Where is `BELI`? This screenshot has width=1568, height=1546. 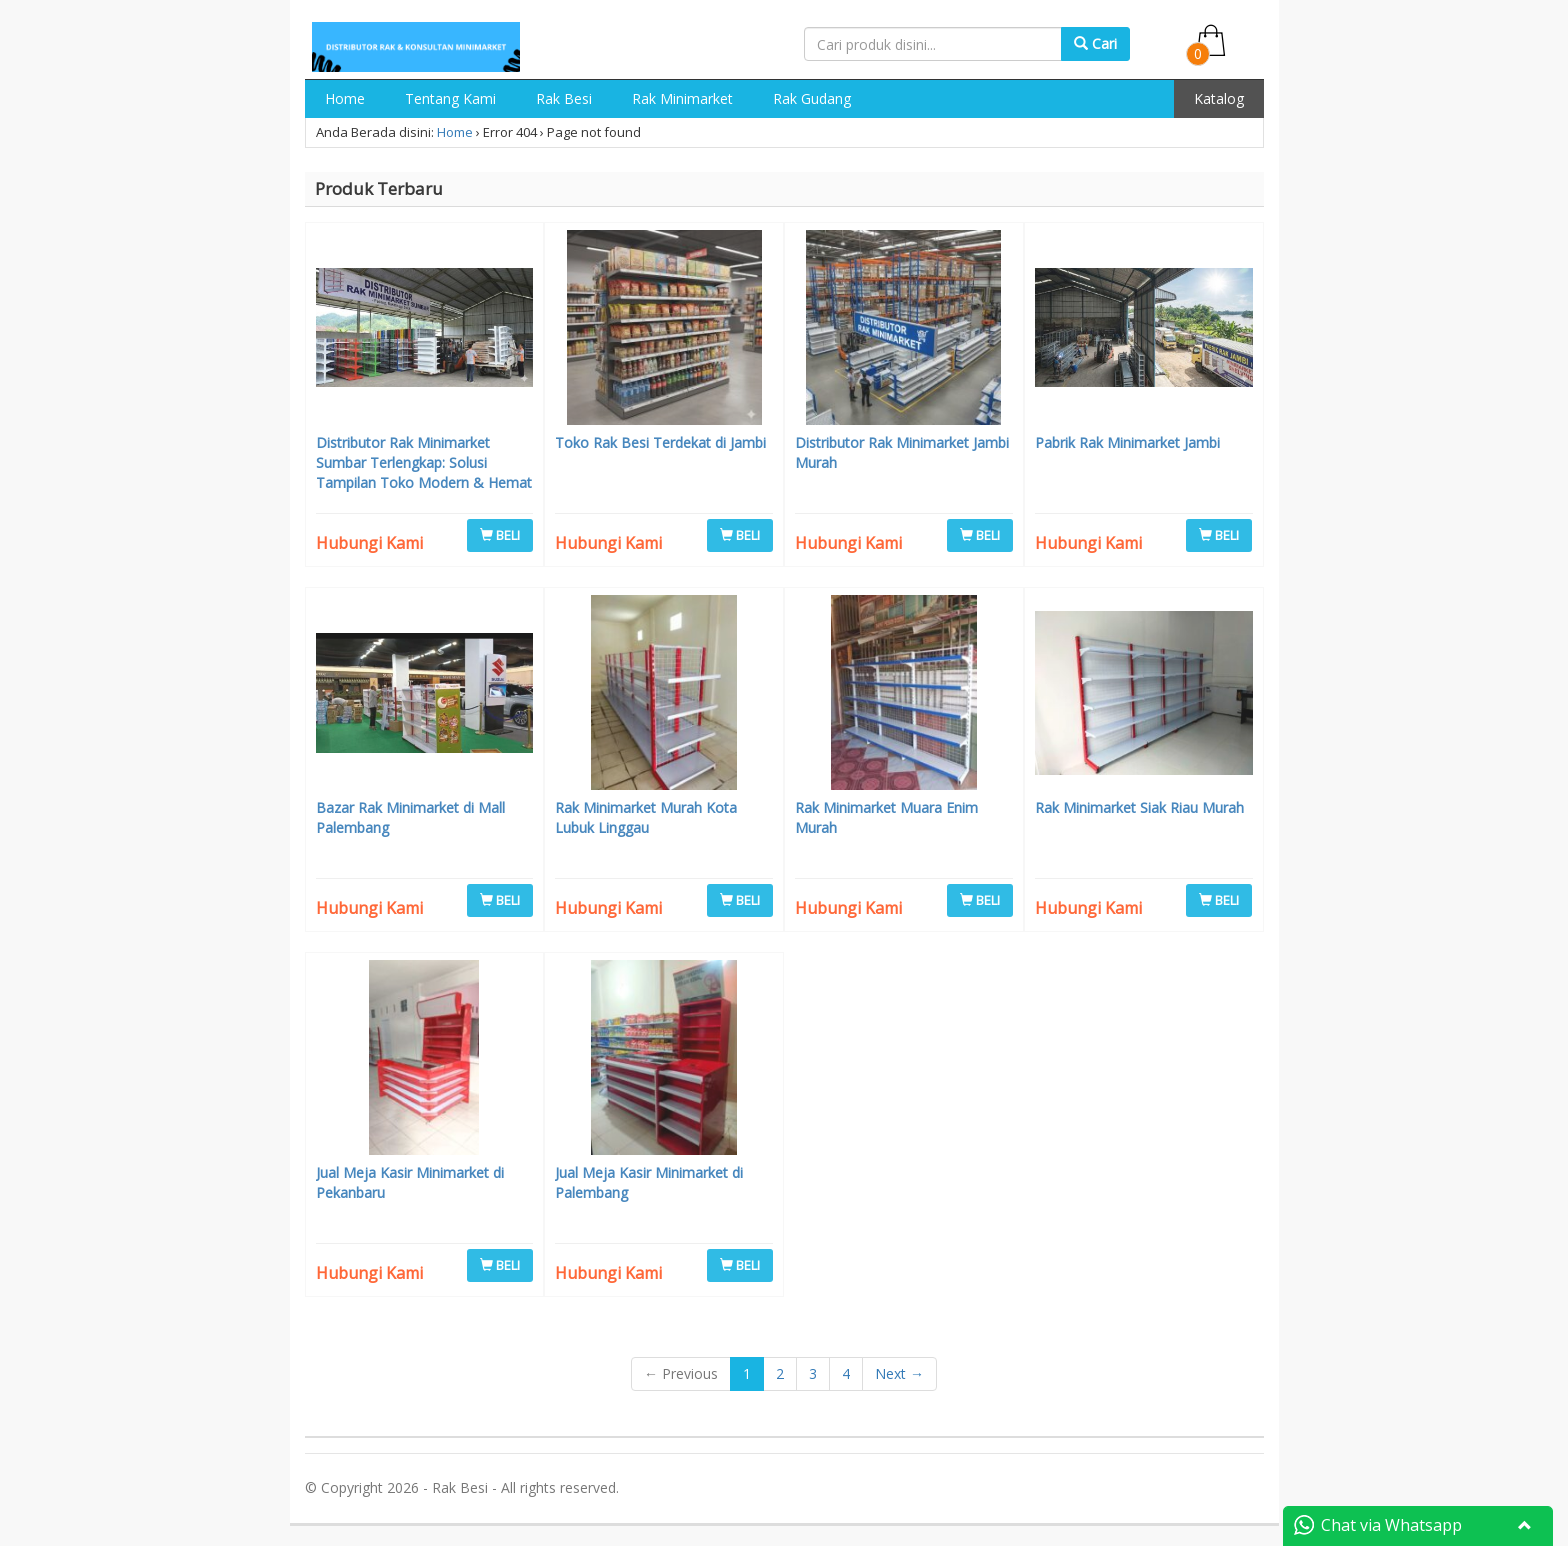 BELI is located at coordinates (500, 535).